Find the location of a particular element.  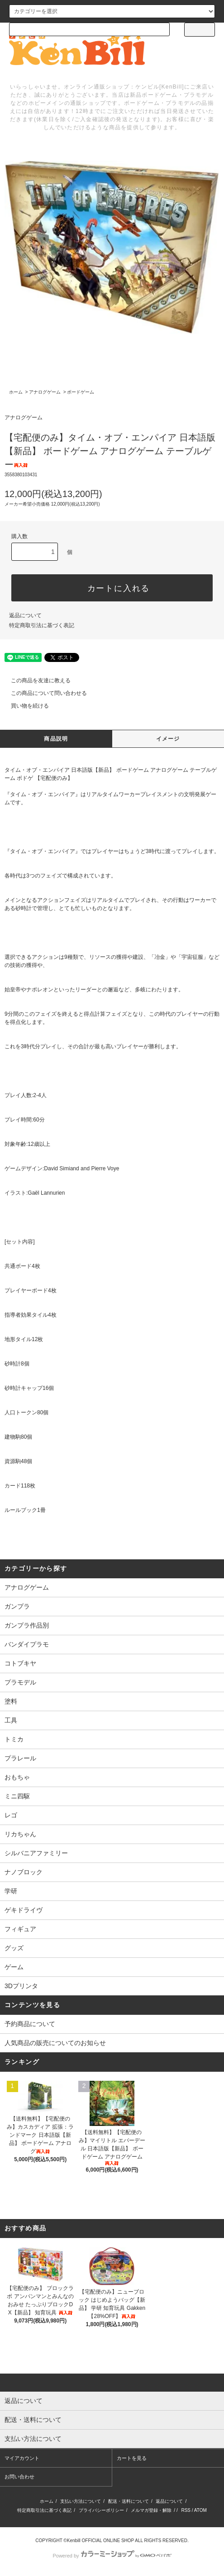

カートを見る is located at coordinates (132, 2458).